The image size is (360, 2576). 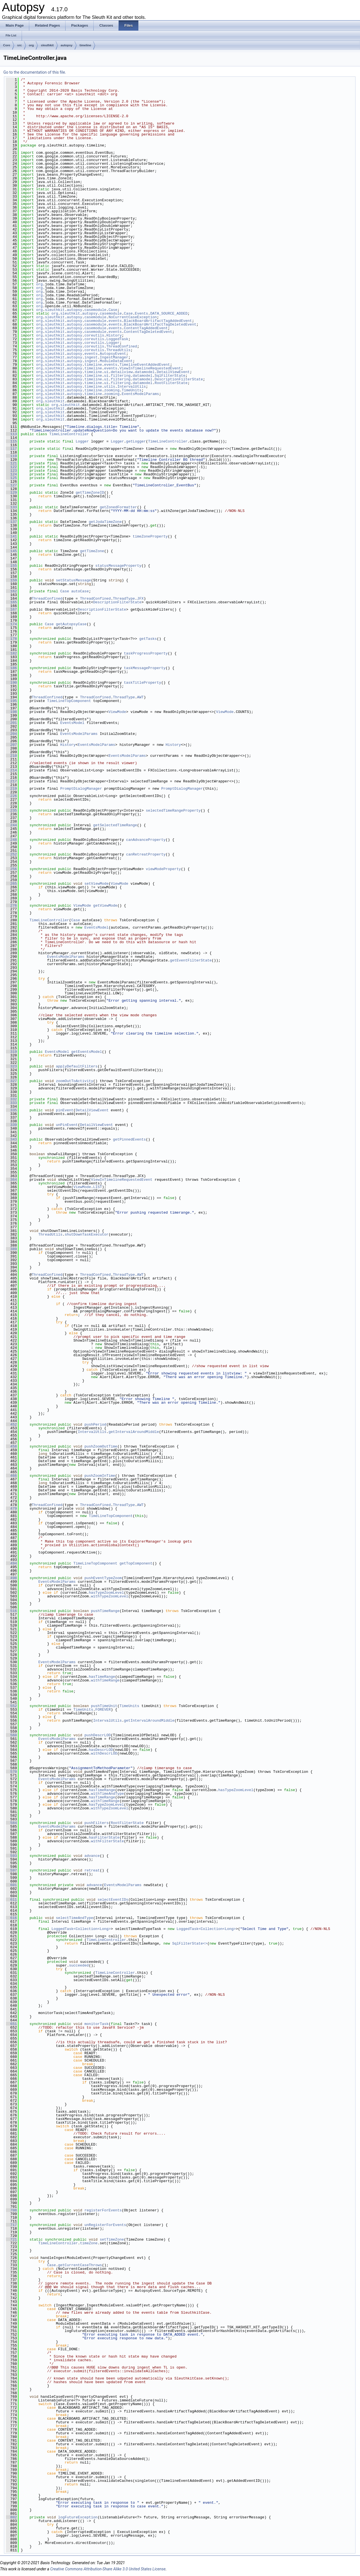 What do you see at coordinates (11, 551) in the screenshot?
I see `145` at bounding box center [11, 551].